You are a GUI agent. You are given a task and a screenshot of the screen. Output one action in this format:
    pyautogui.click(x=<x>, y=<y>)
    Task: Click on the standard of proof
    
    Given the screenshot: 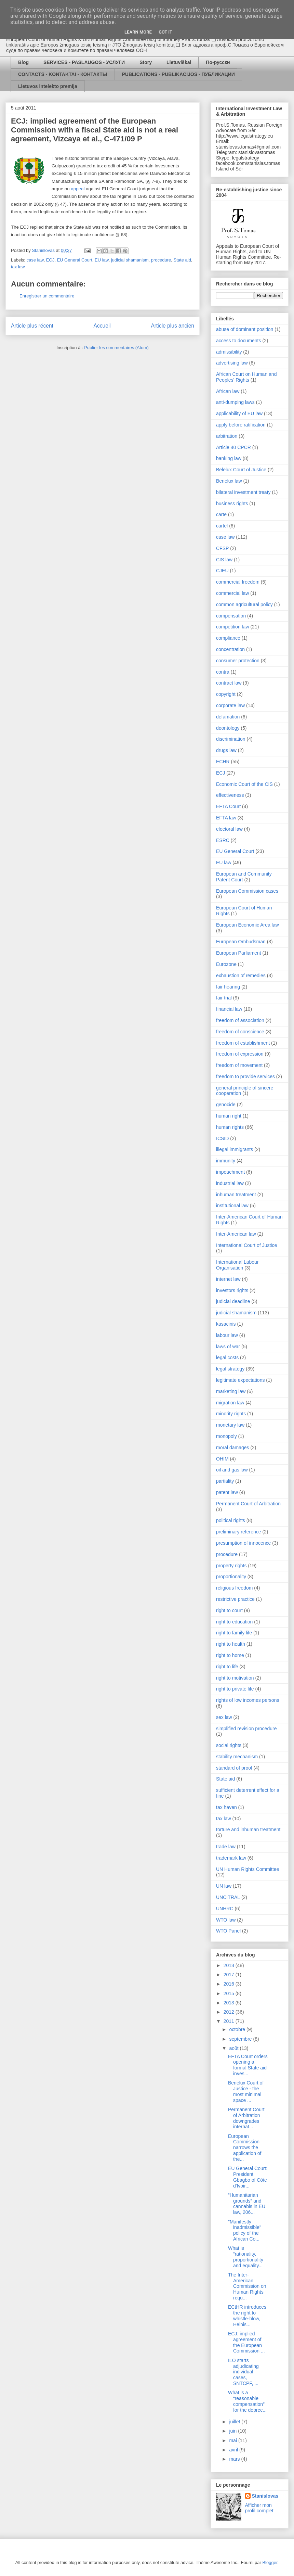 What is the action you would take?
    pyautogui.click(x=234, y=1768)
    